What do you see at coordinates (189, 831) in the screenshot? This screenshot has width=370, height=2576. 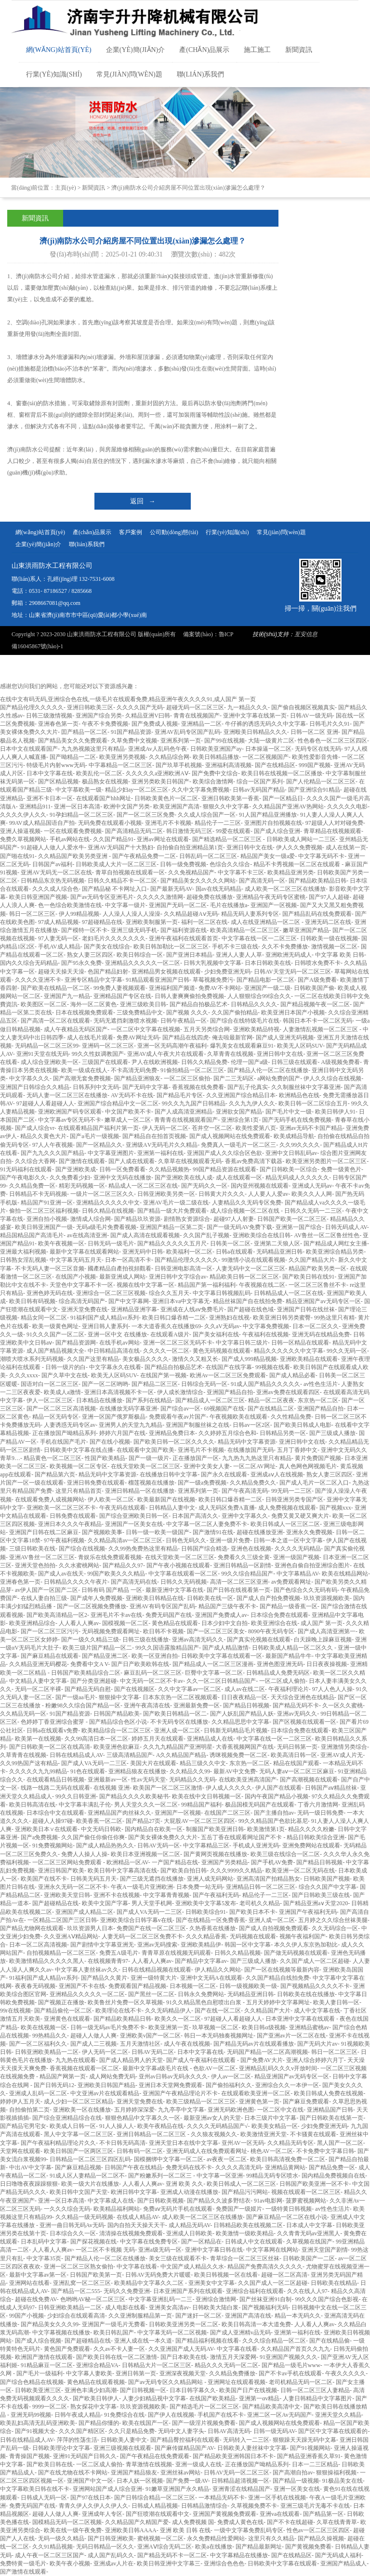 I see `韩日激情无码三区` at bounding box center [189, 831].